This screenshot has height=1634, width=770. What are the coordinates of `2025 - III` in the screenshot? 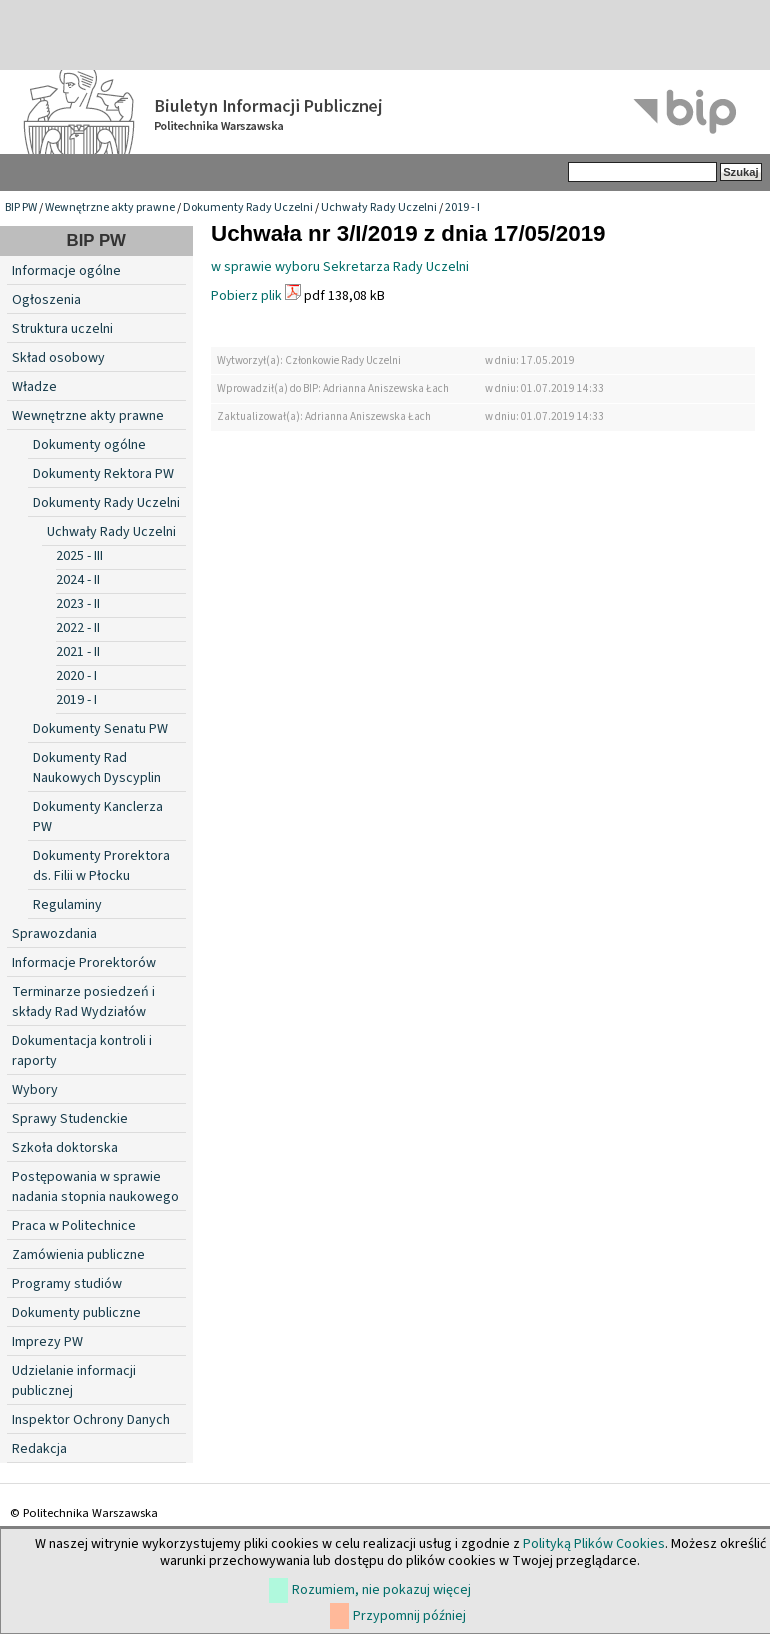 It's located at (79, 556).